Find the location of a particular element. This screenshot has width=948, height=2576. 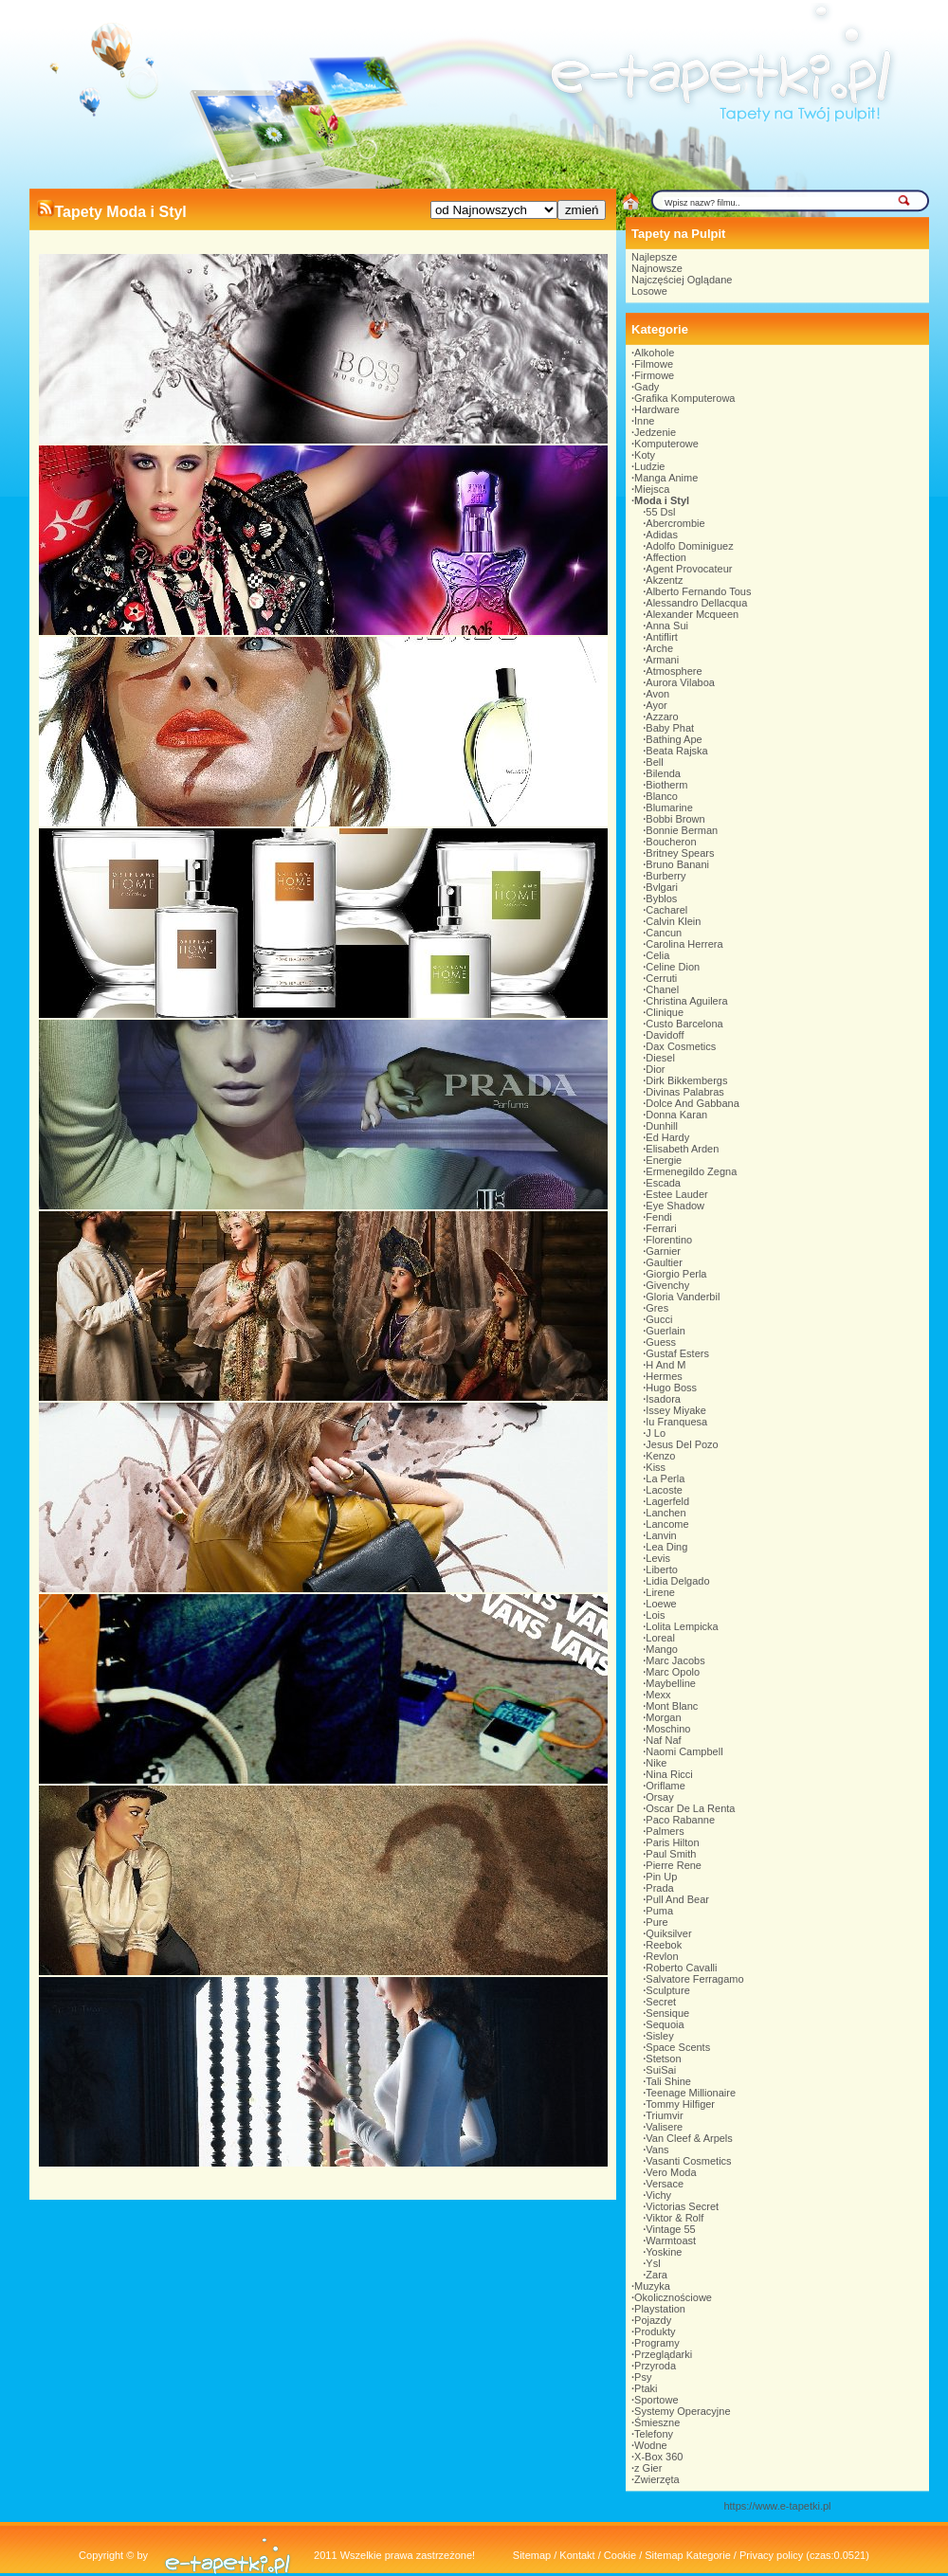

Gady is located at coordinates (646, 386).